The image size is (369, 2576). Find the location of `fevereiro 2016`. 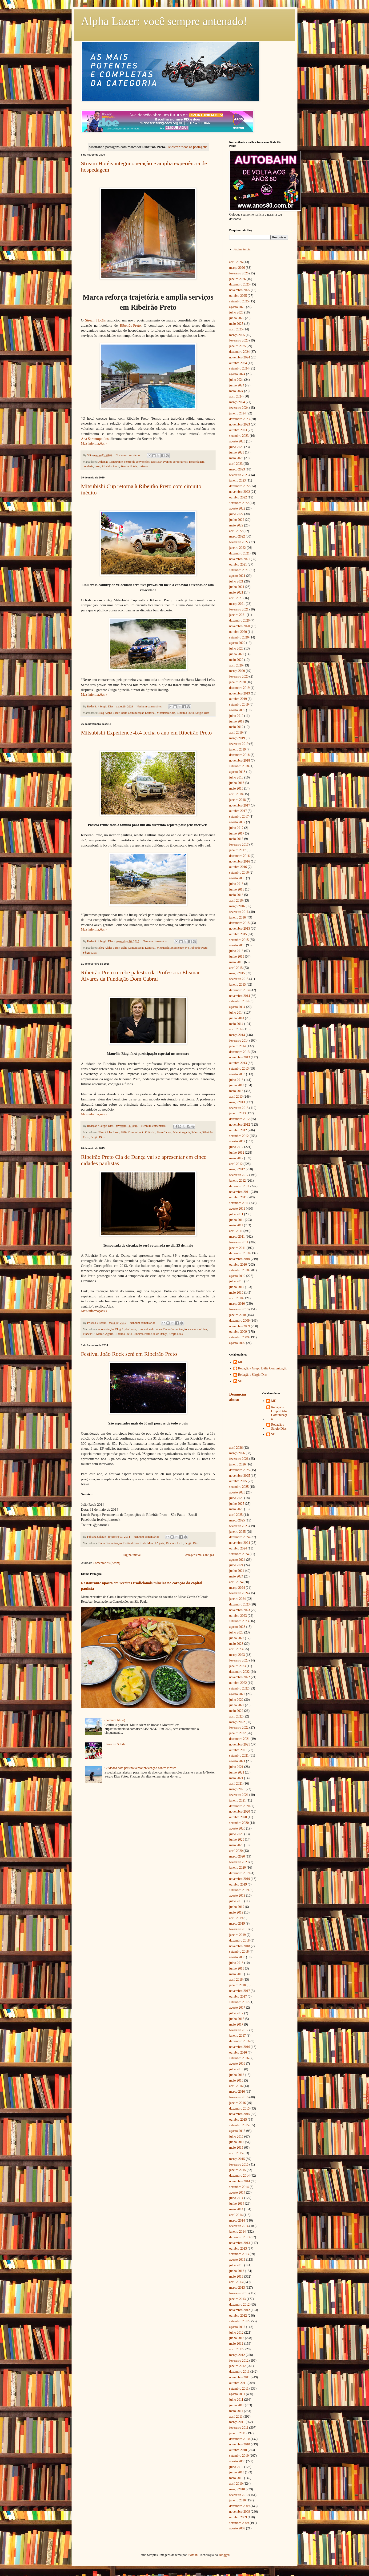

fevereiro 2016 is located at coordinates (239, 912).